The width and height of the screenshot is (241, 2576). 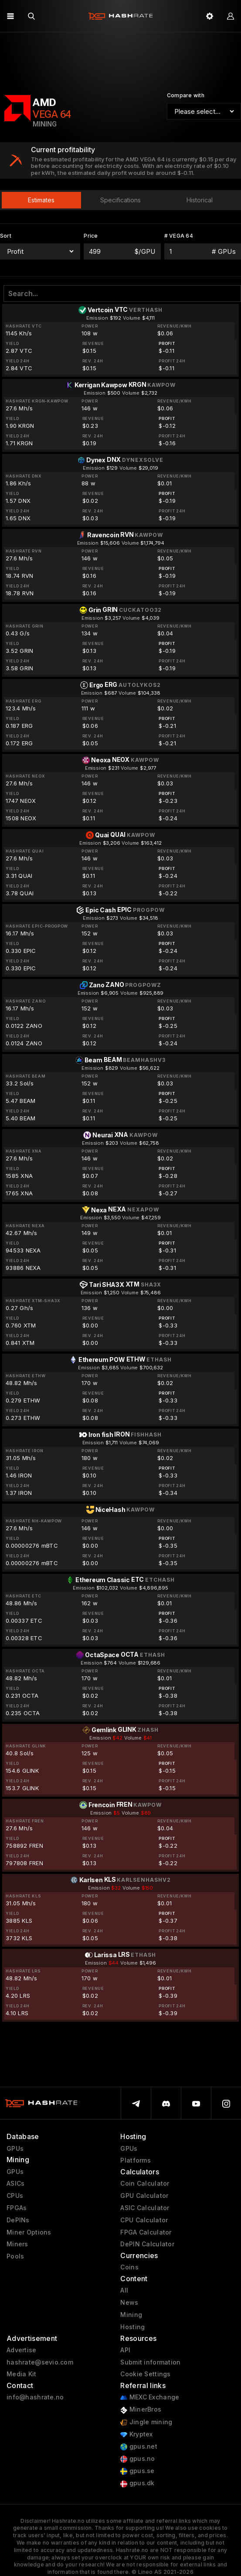 I want to click on Kryptex, so click(x=136, y=2434).